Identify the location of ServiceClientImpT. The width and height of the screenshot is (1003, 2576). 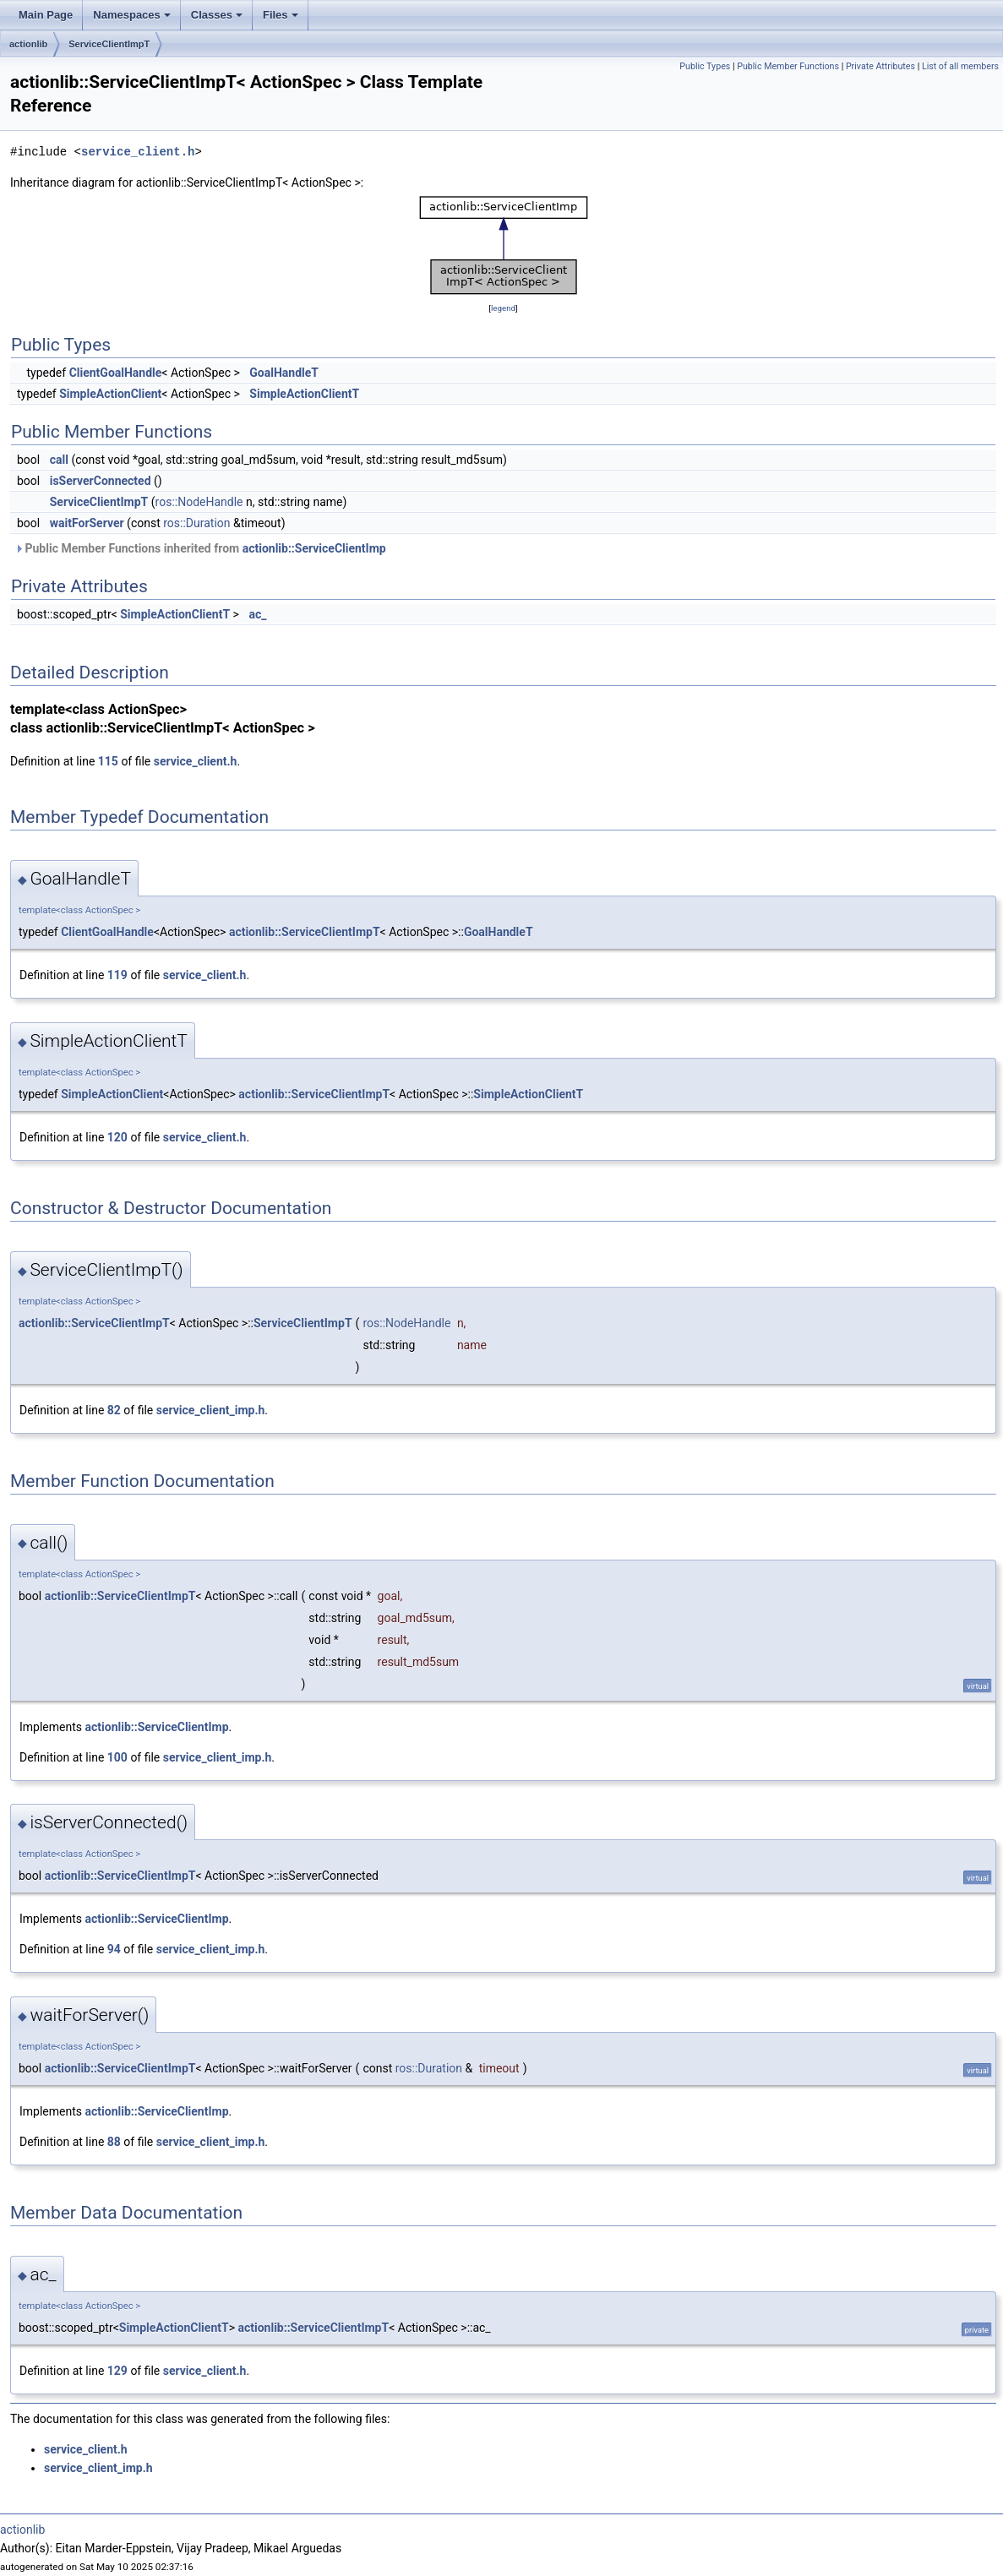
(109, 44).